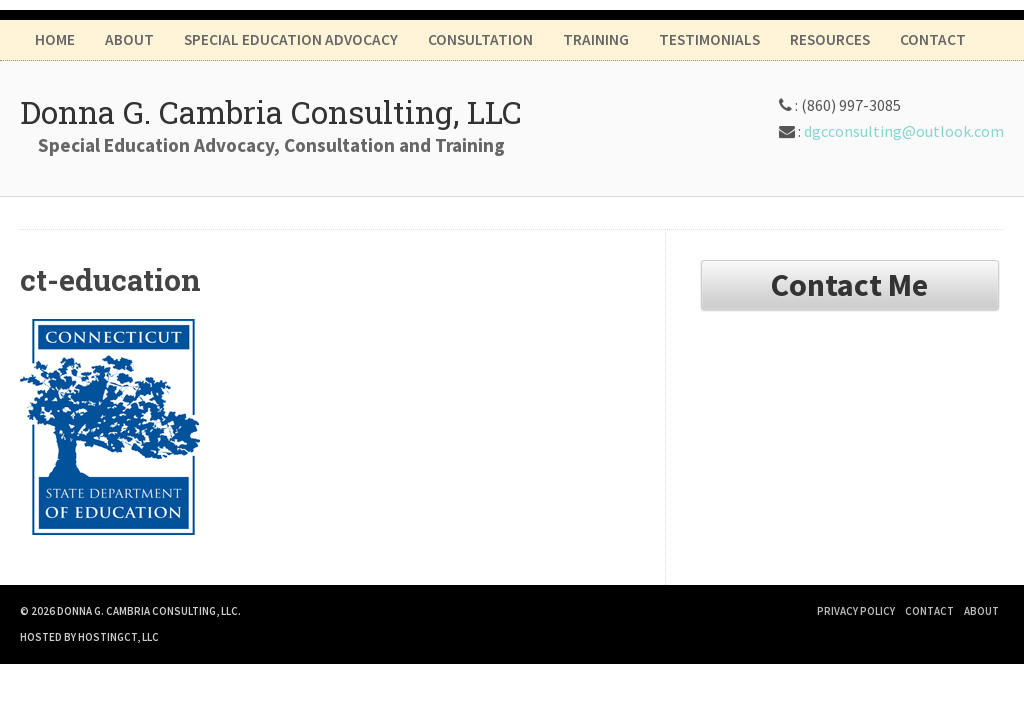 Image resolution: width=1024 pixels, height=720 pixels. What do you see at coordinates (55, 39) in the screenshot?
I see `Home` at bounding box center [55, 39].